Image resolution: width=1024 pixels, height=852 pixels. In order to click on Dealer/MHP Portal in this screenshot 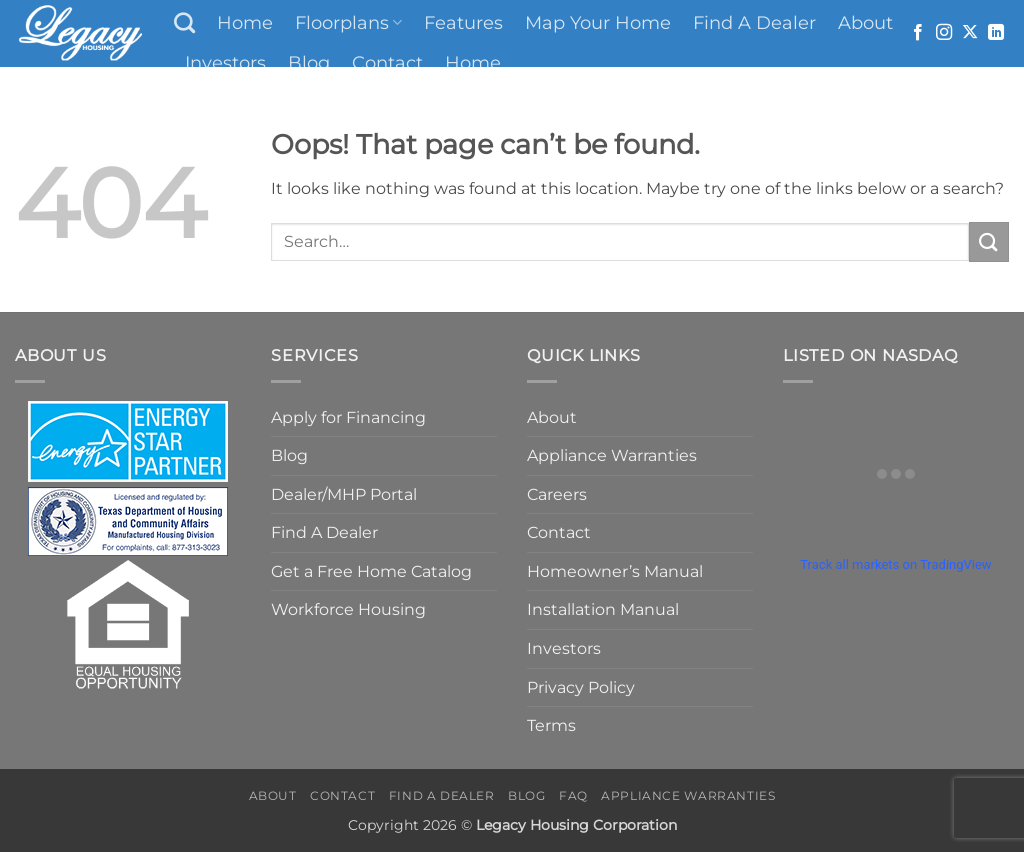, I will do `click(344, 494)`.